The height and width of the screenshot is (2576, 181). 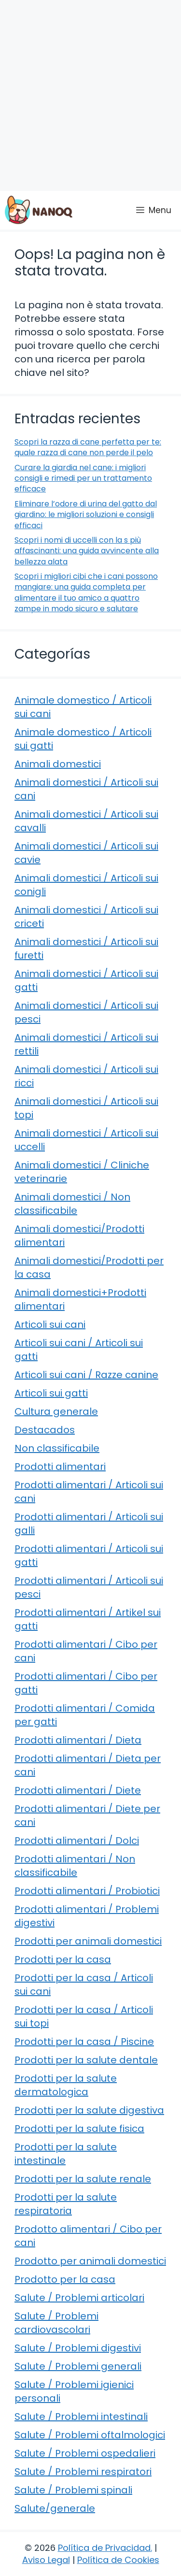 I want to click on Salute / Problemi articolari, so click(x=79, y=2297).